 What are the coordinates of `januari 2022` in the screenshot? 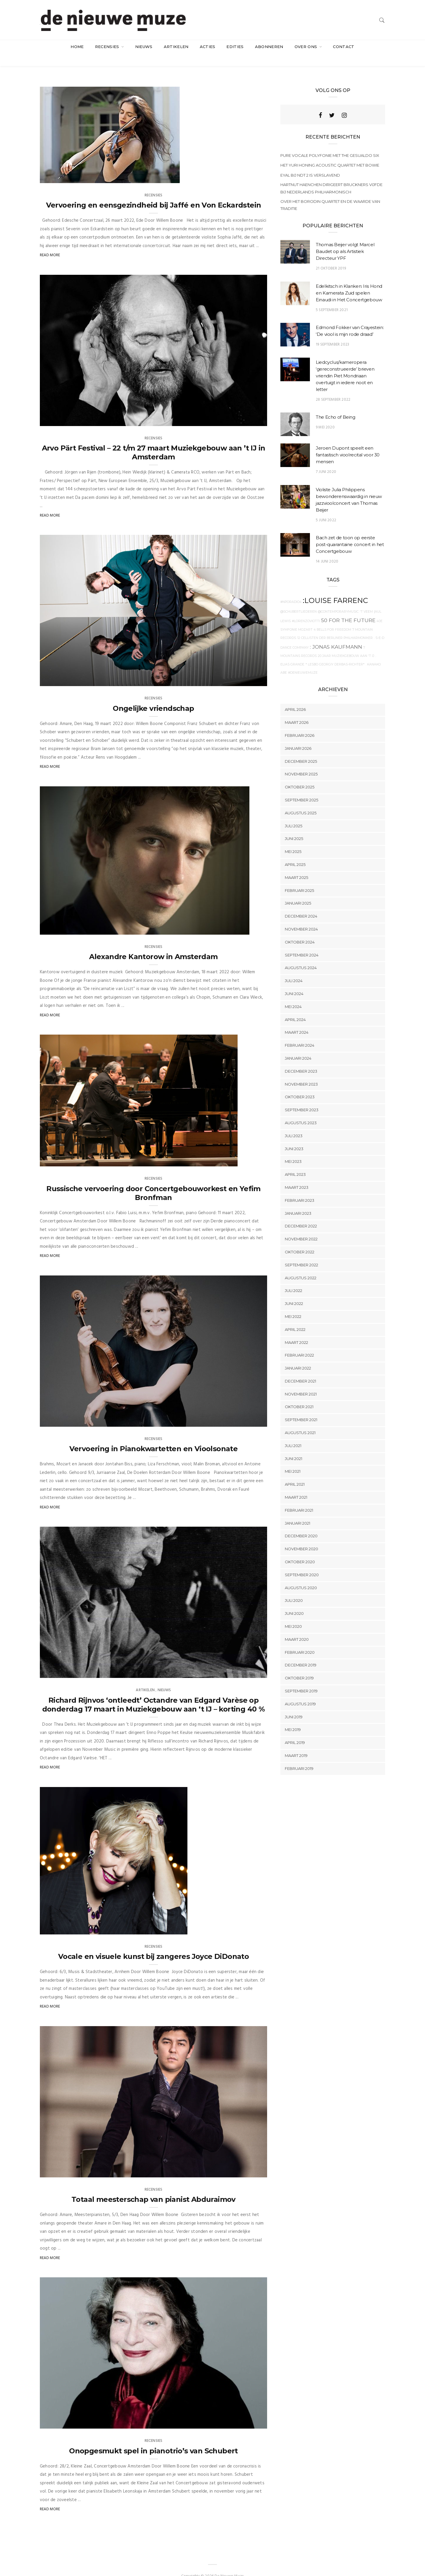 It's located at (298, 1356).